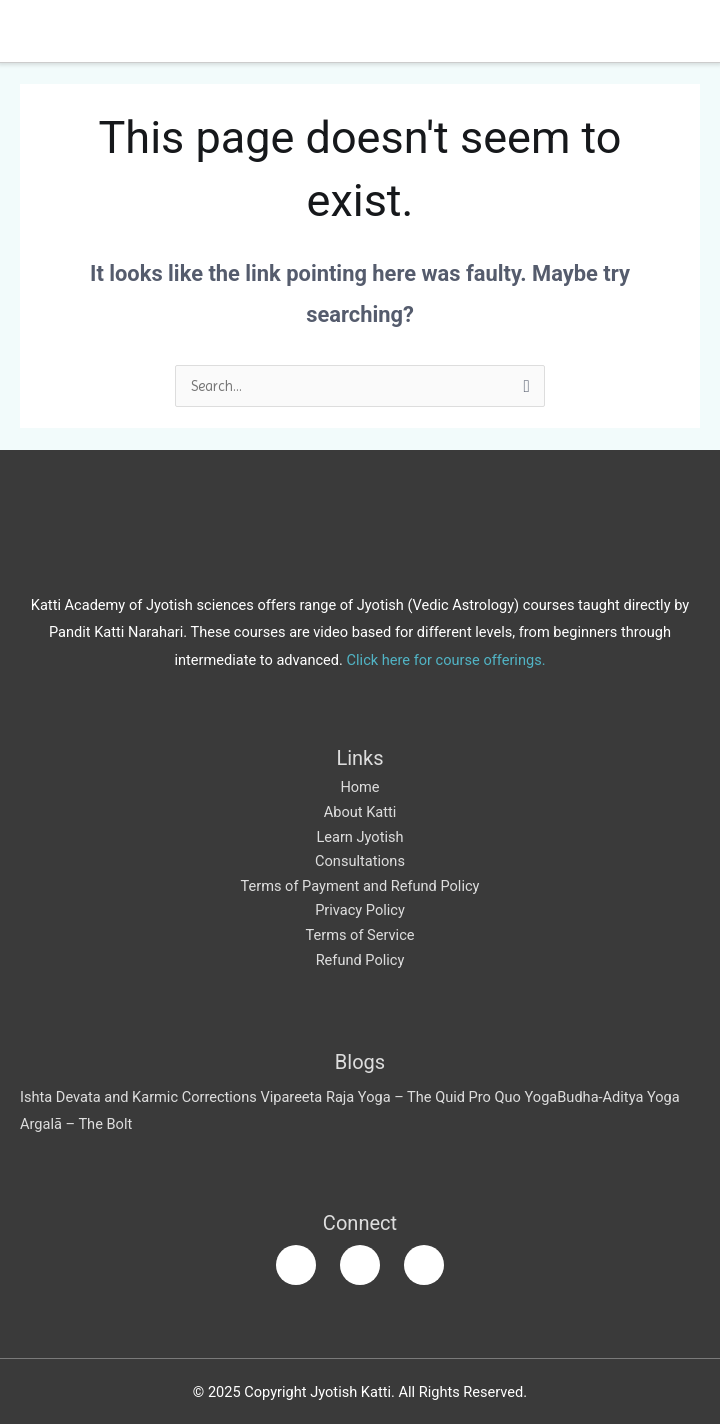 Image resolution: width=720 pixels, height=1424 pixels. What do you see at coordinates (360, 960) in the screenshot?
I see `Refund Policy` at bounding box center [360, 960].